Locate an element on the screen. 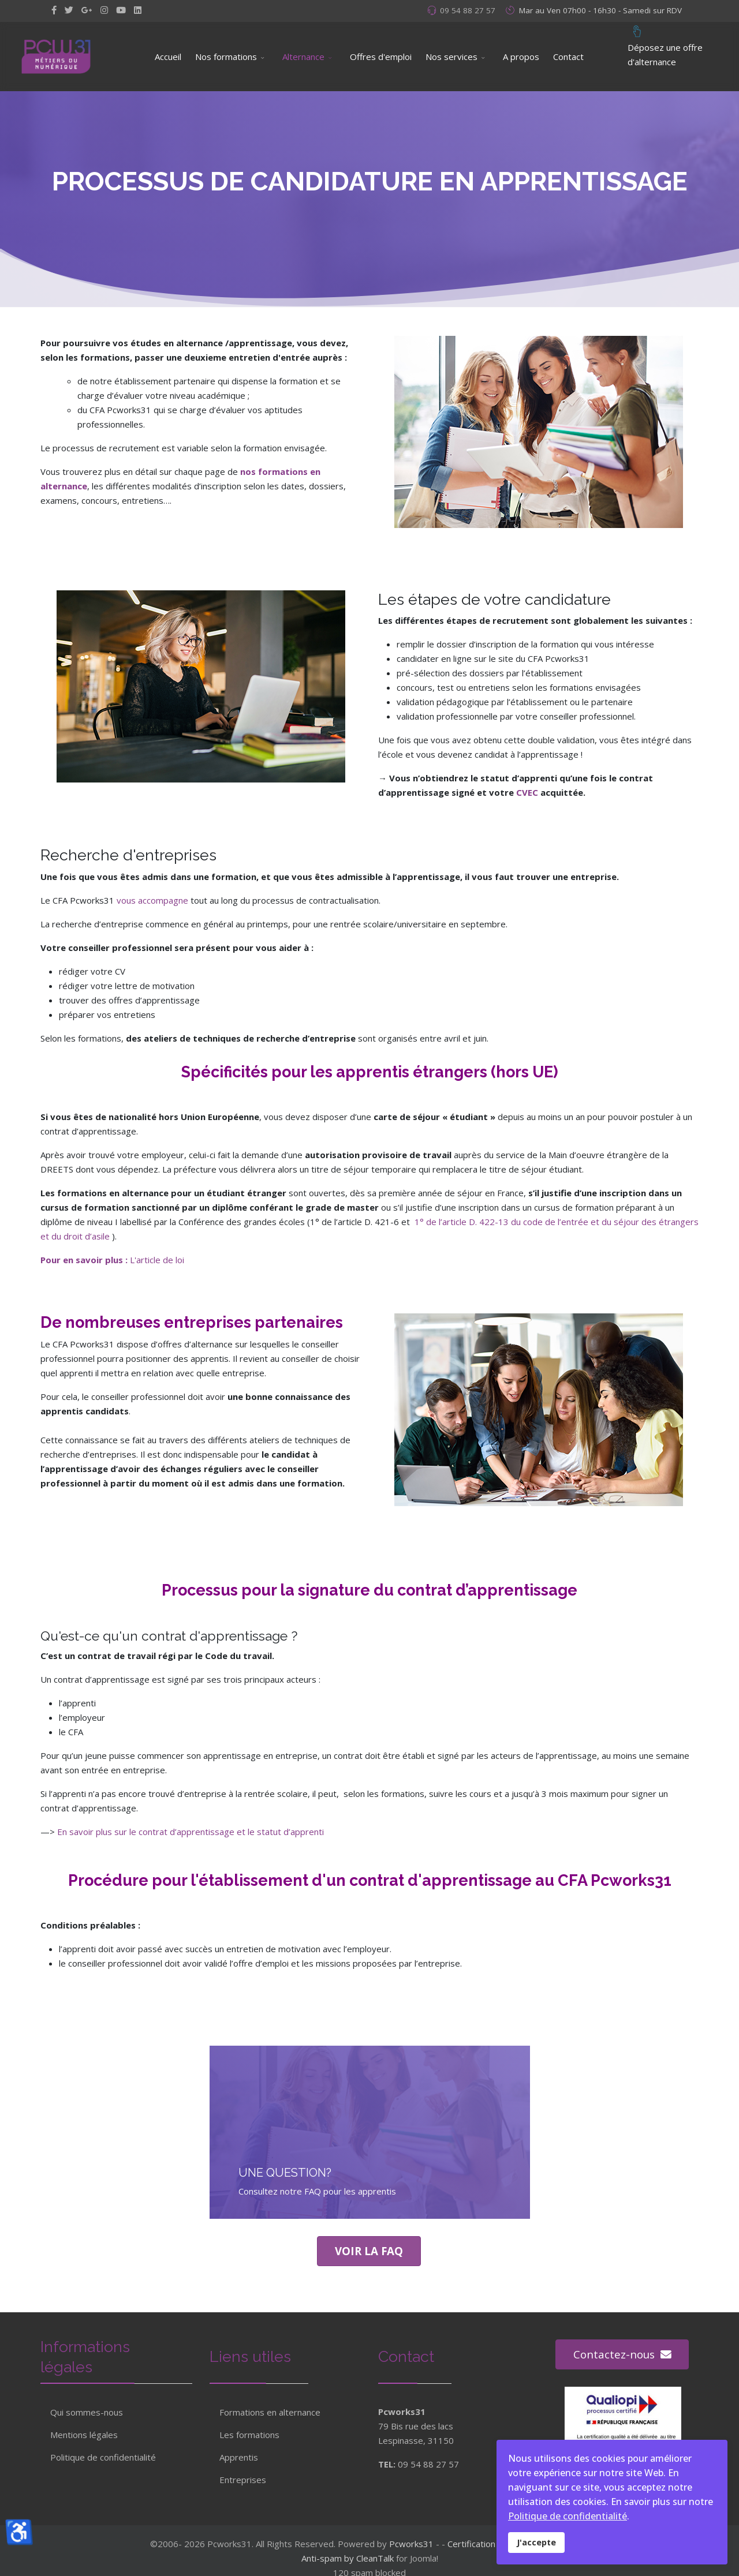 This screenshot has height=2576, width=739. Anti-spam by CleanTalk is located at coordinates (347, 2558).